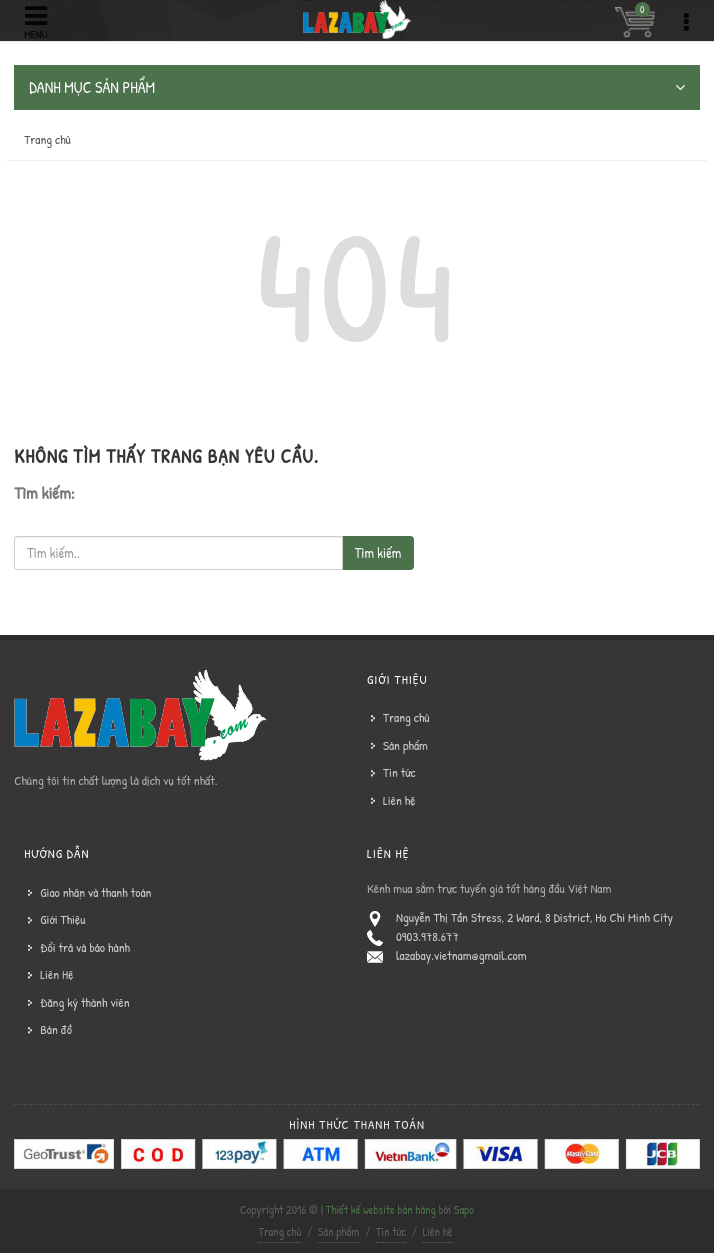  I want to click on 0903.978.677, so click(427, 936).